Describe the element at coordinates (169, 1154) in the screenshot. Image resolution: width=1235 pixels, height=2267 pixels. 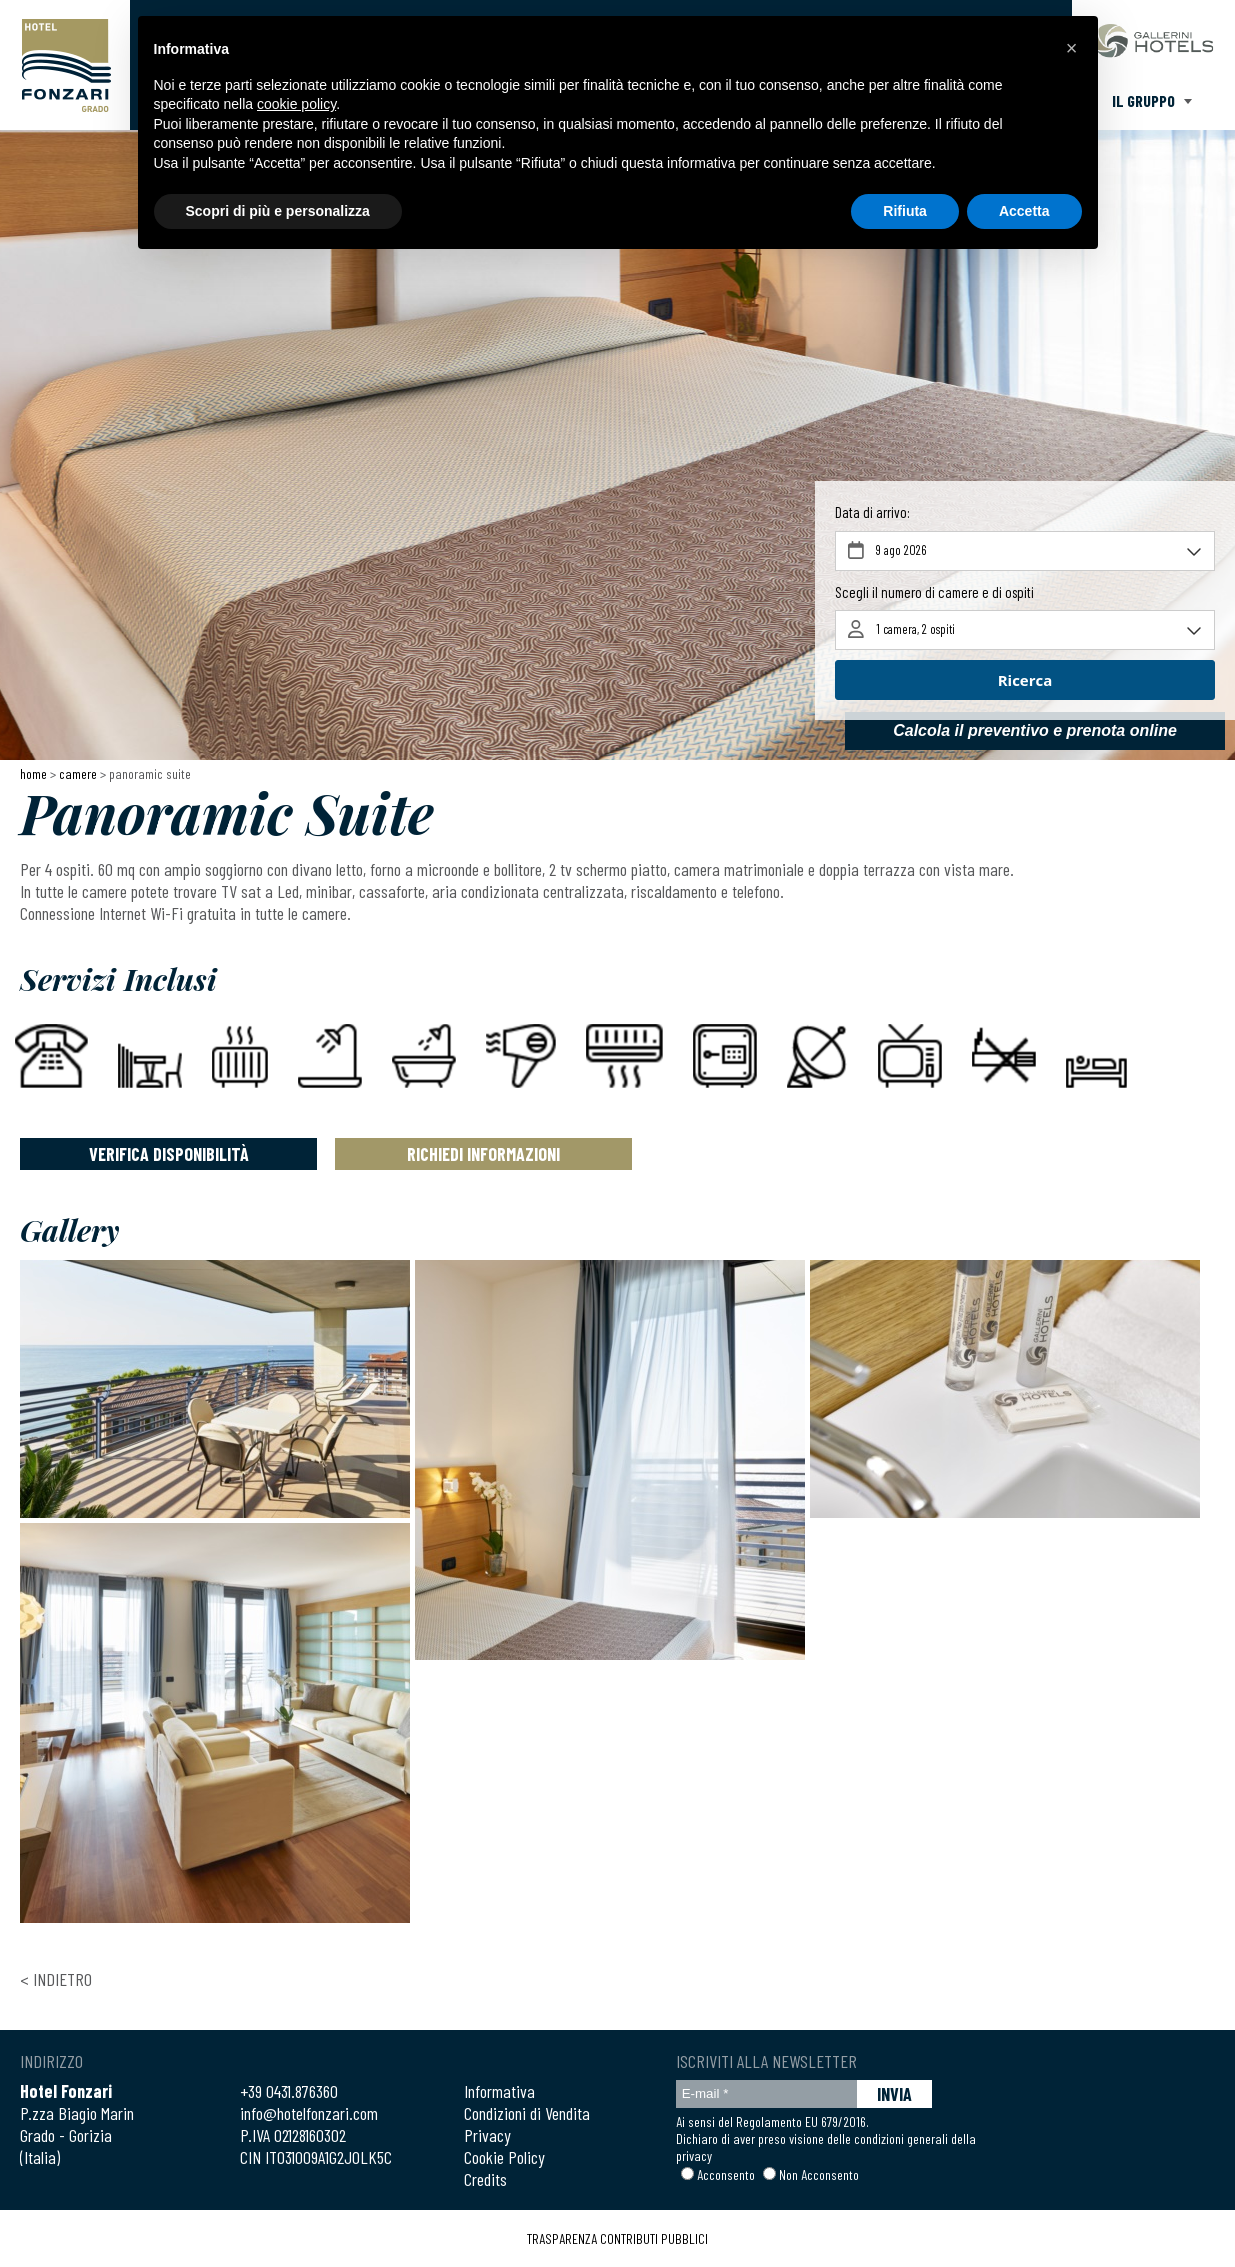
I see `Verifica Disponibilità` at that location.